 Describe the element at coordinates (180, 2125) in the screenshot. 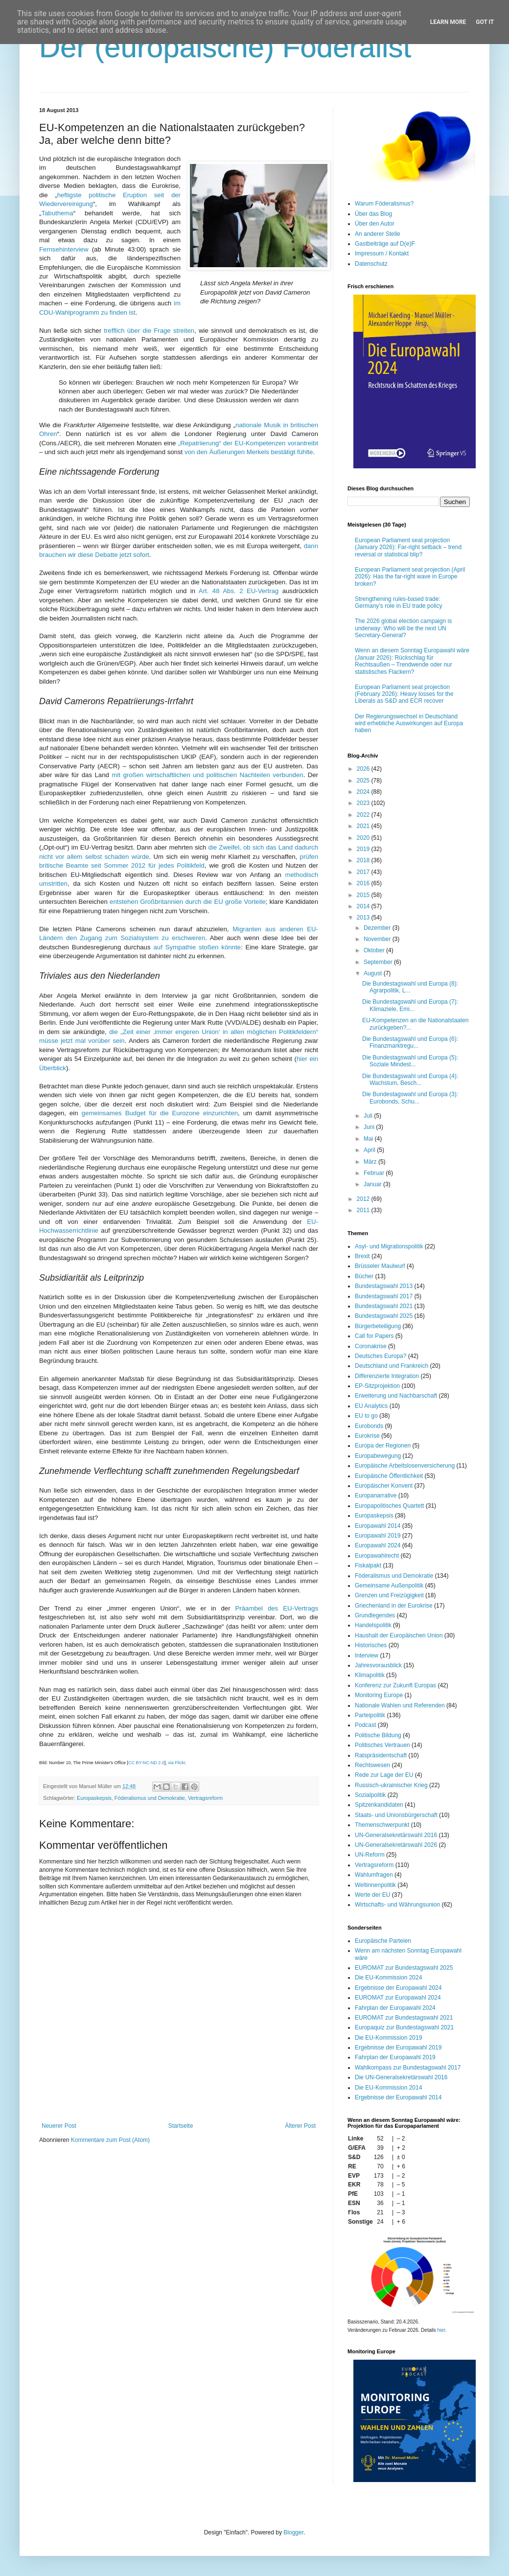

I see `Startseite` at that location.